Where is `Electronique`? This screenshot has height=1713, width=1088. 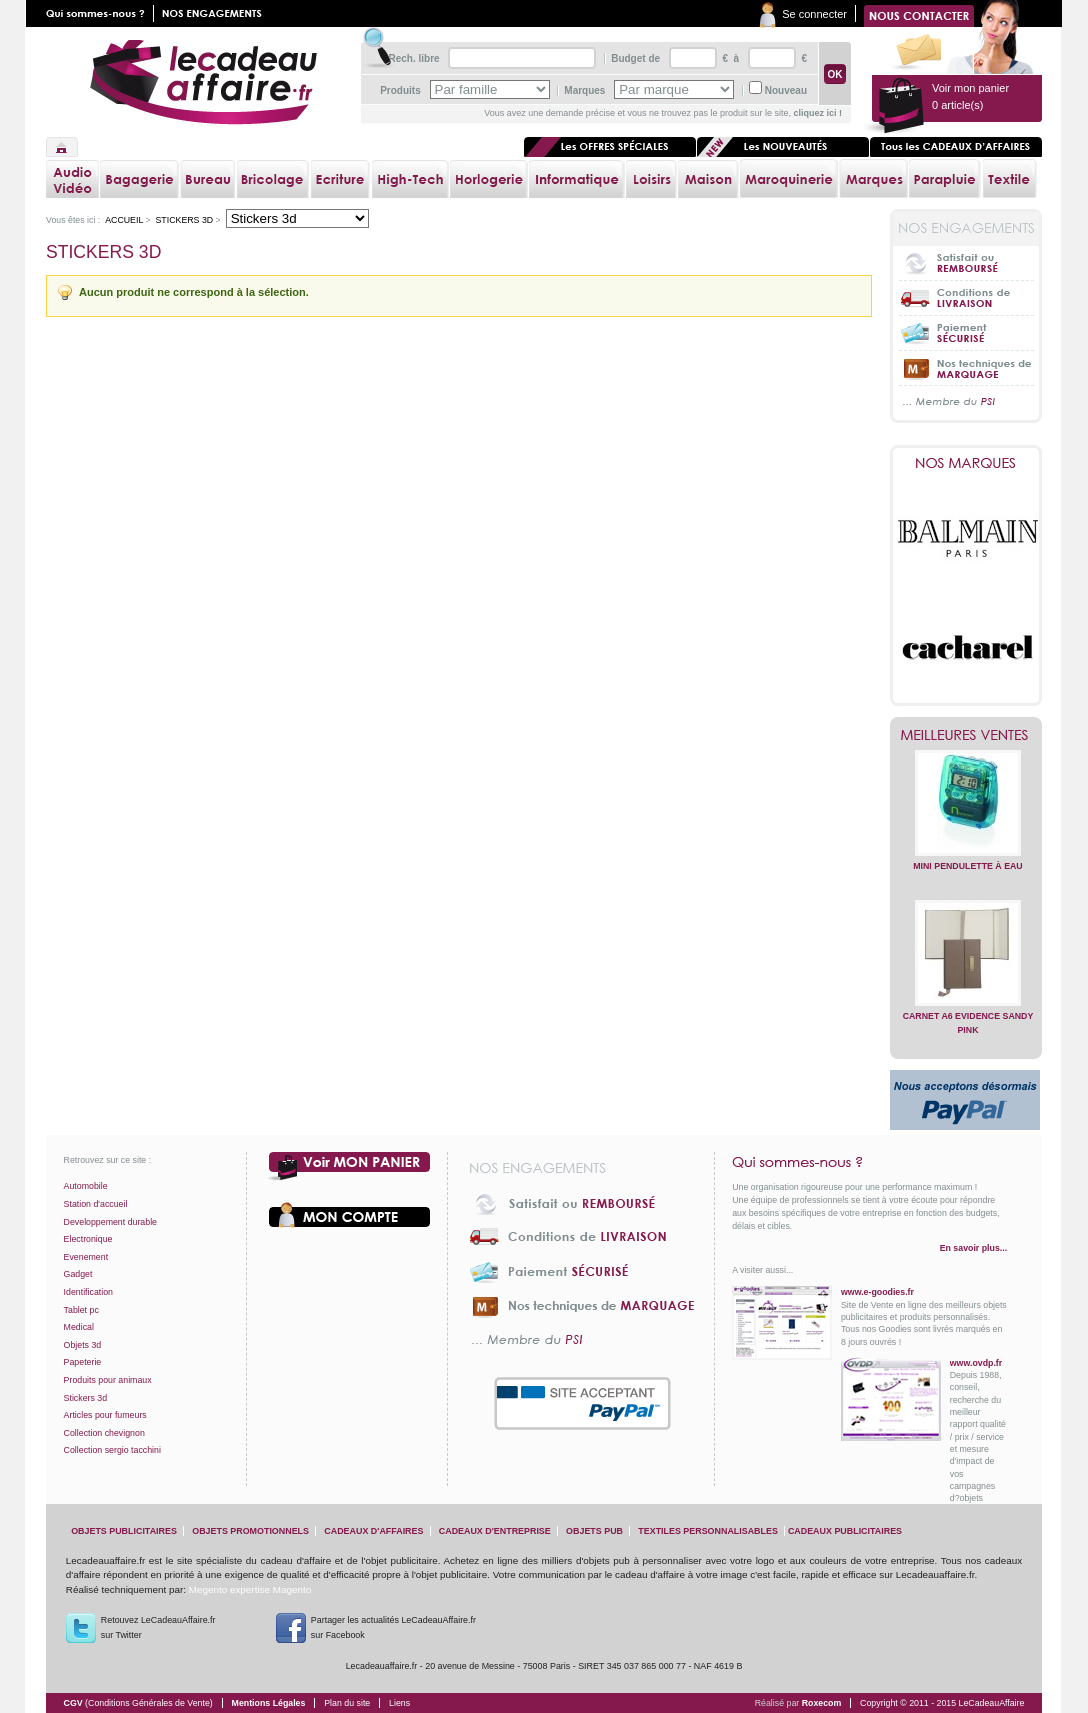 Electronique is located at coordinates (88, 1239).